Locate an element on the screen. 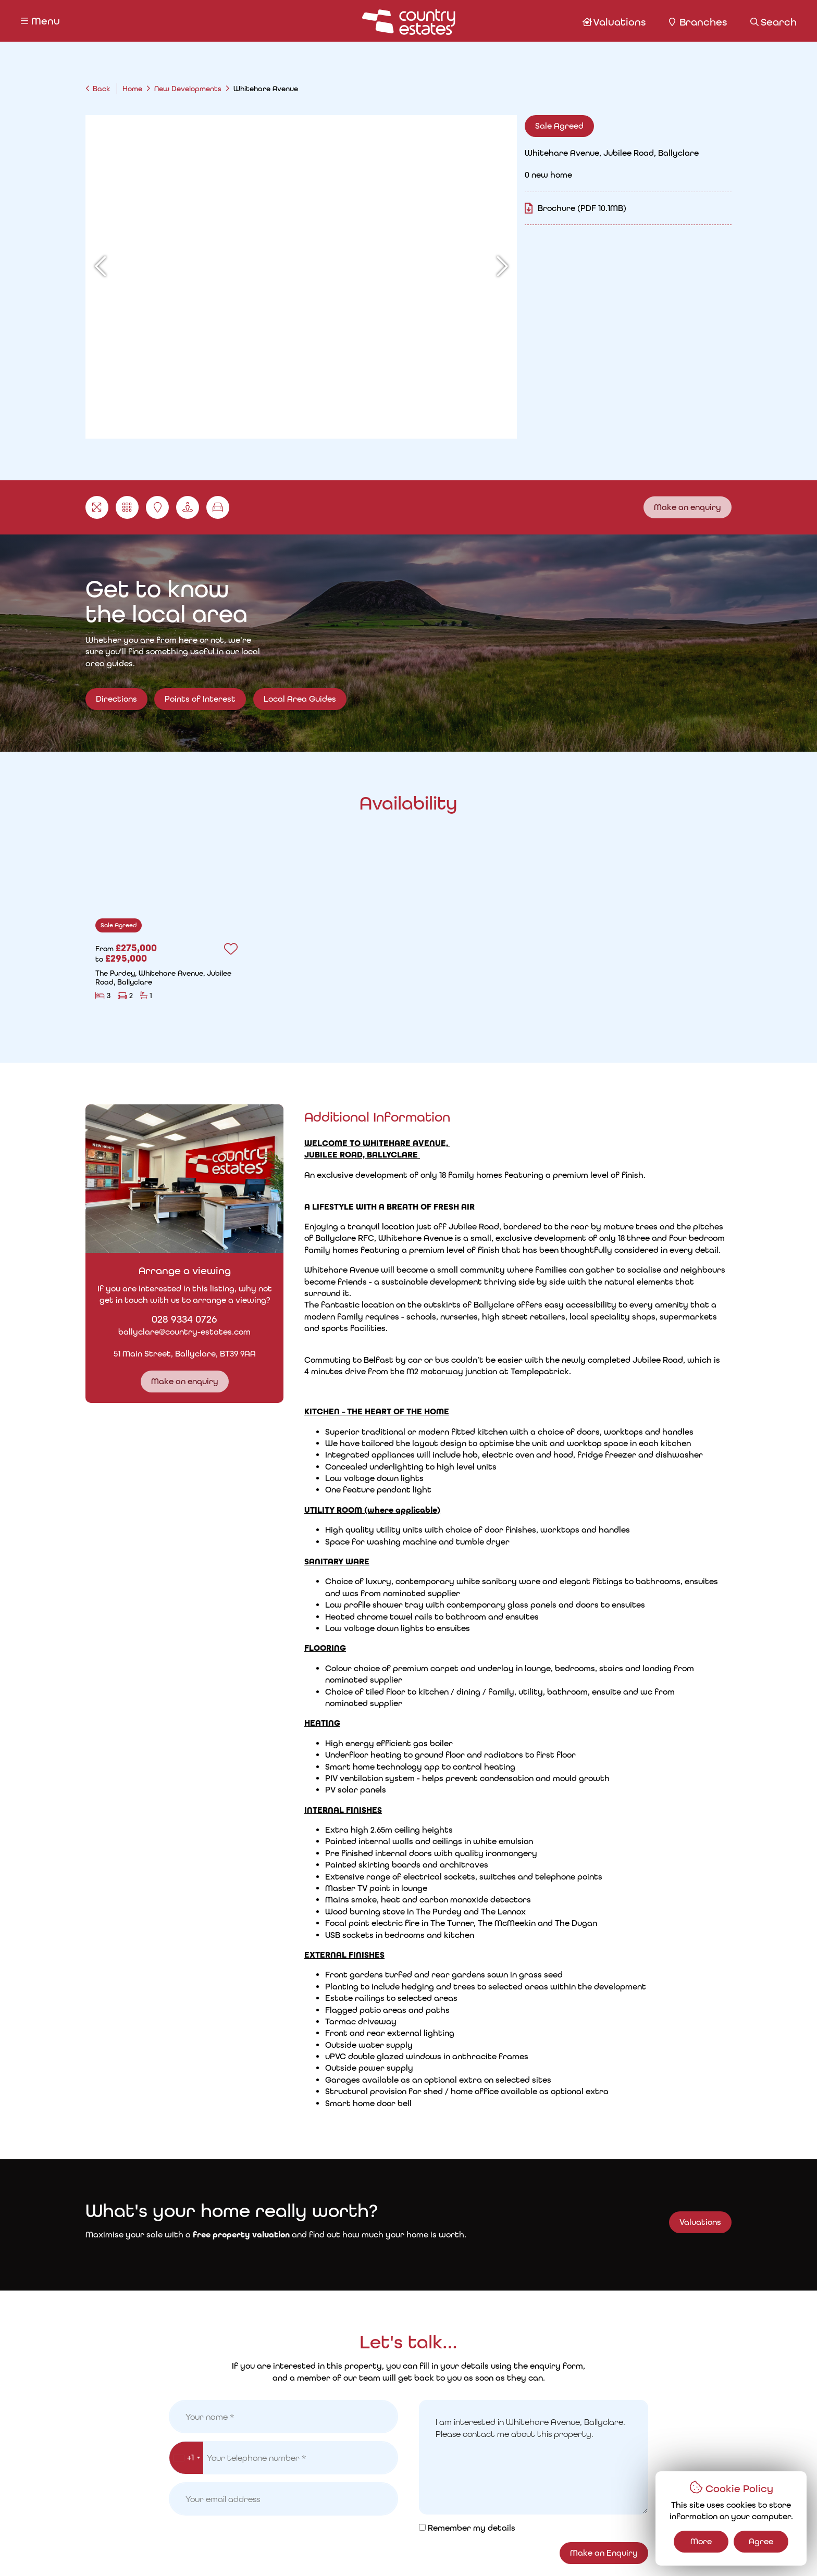 The width and height of the screenshot is (817, 2576). Privacy Policy is located at coordinates (225, 2550).